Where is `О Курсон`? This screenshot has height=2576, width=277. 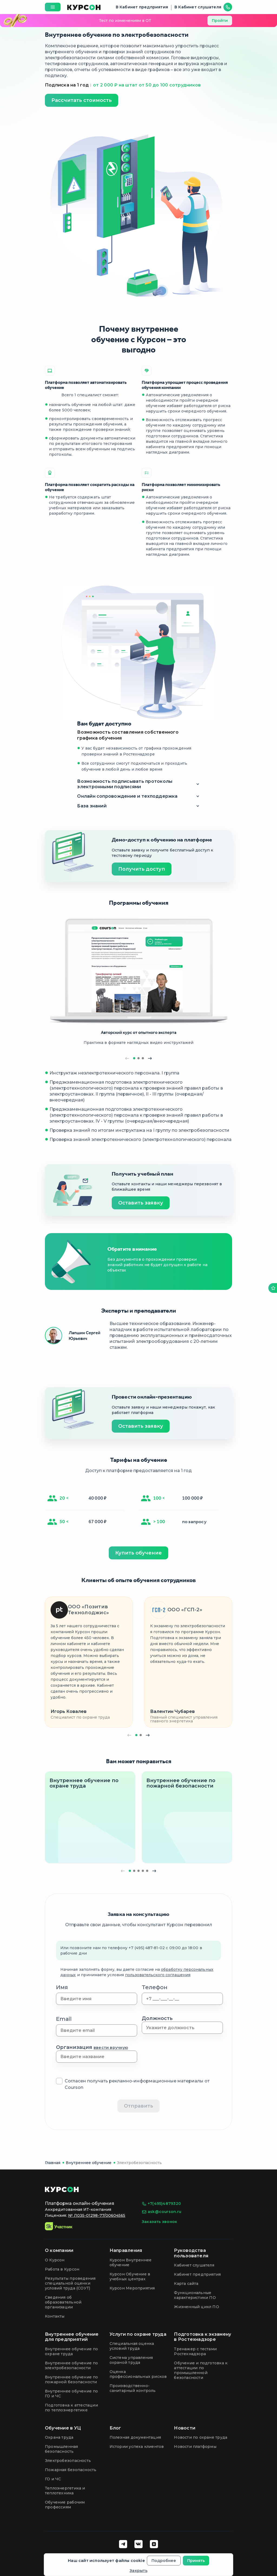 О Курсон is located at coordinates (55, 2260).